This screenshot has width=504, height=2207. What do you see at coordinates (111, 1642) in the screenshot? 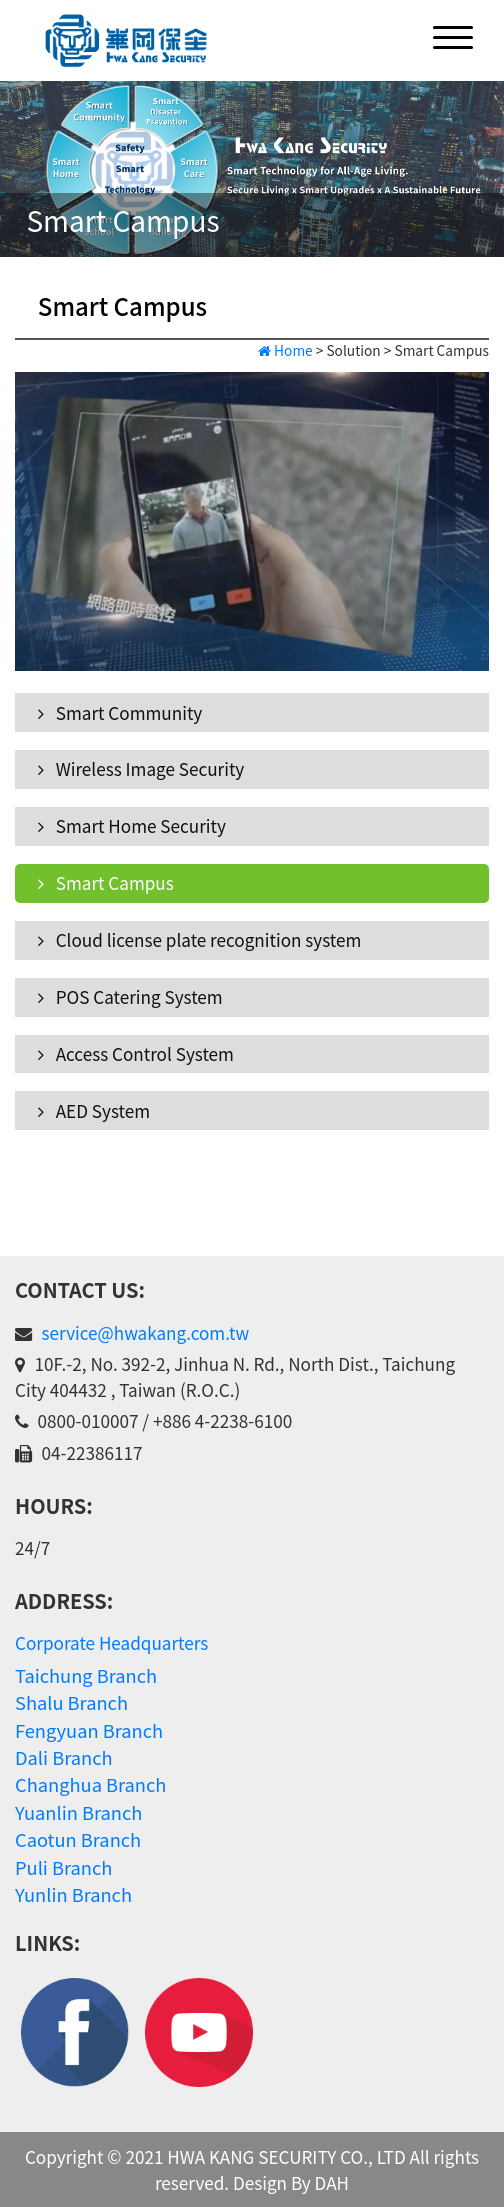
I see `Corporate Headquarters` at bounding box center [111, 1642].